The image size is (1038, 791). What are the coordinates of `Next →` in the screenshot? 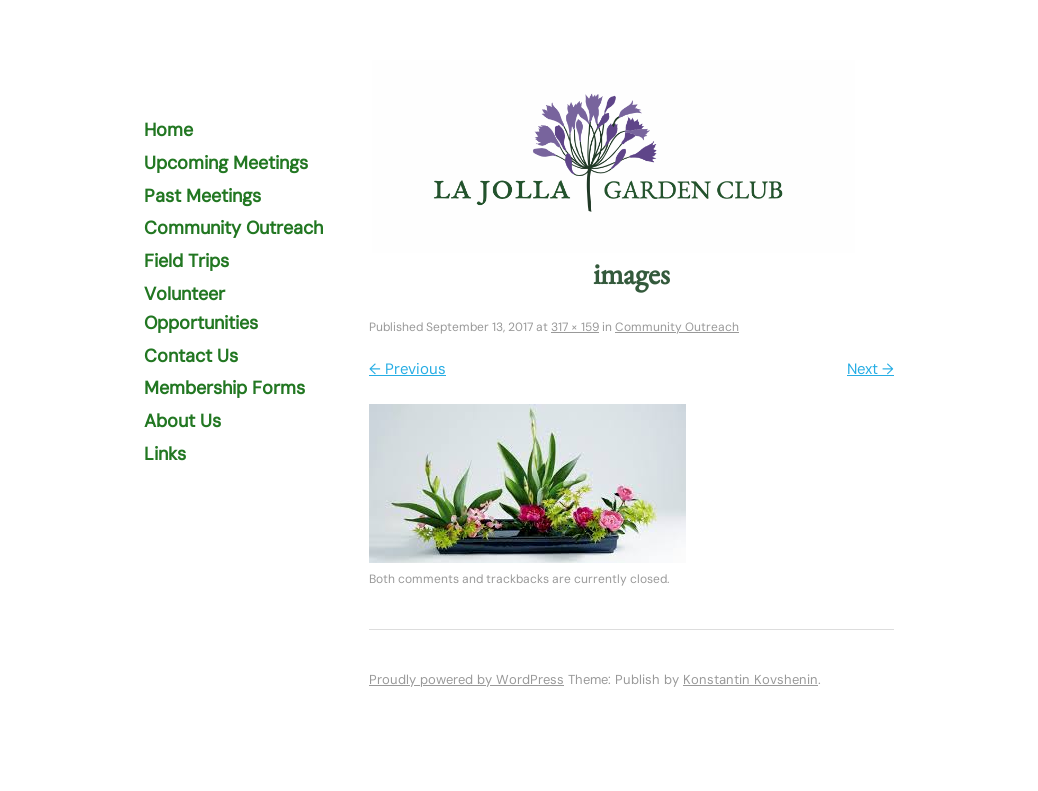 It's located at (870, 369).